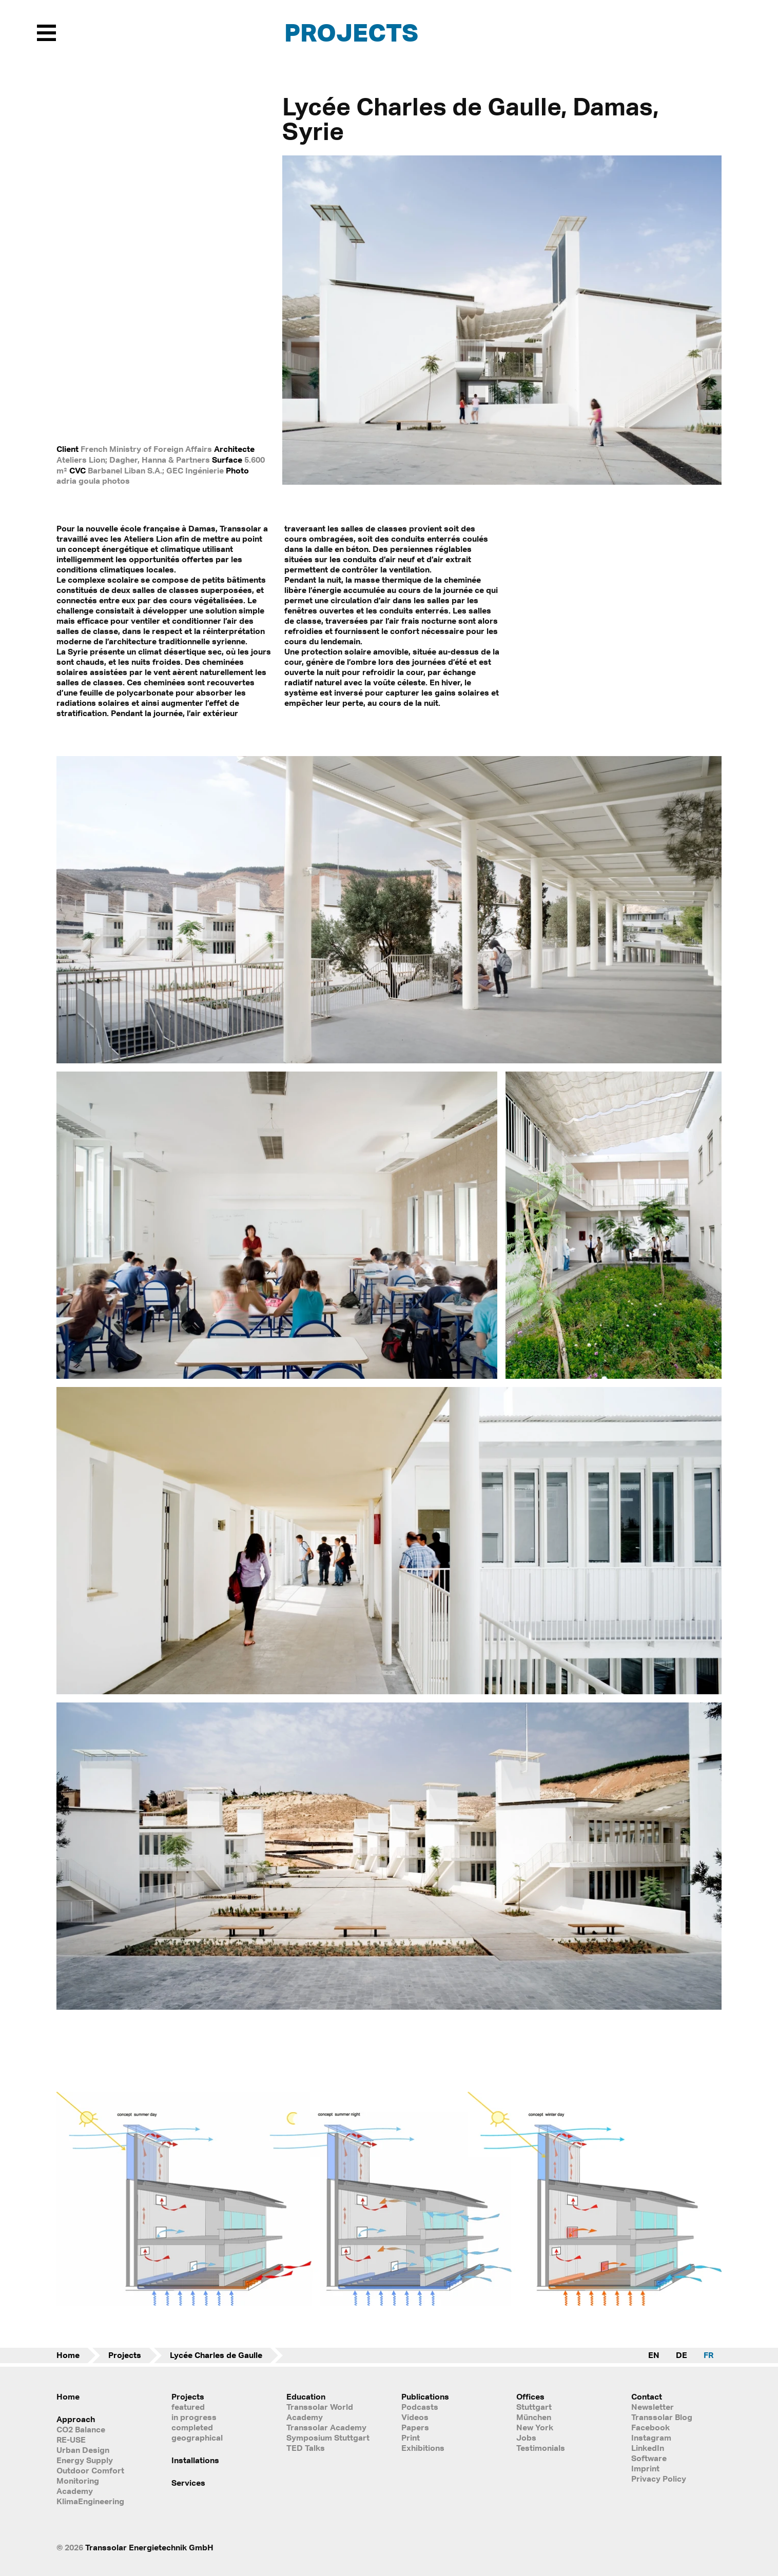  What do you see at coordinates (653, 2355) in the screenshot?
I see `EN` at bounding box center [653, 2355].